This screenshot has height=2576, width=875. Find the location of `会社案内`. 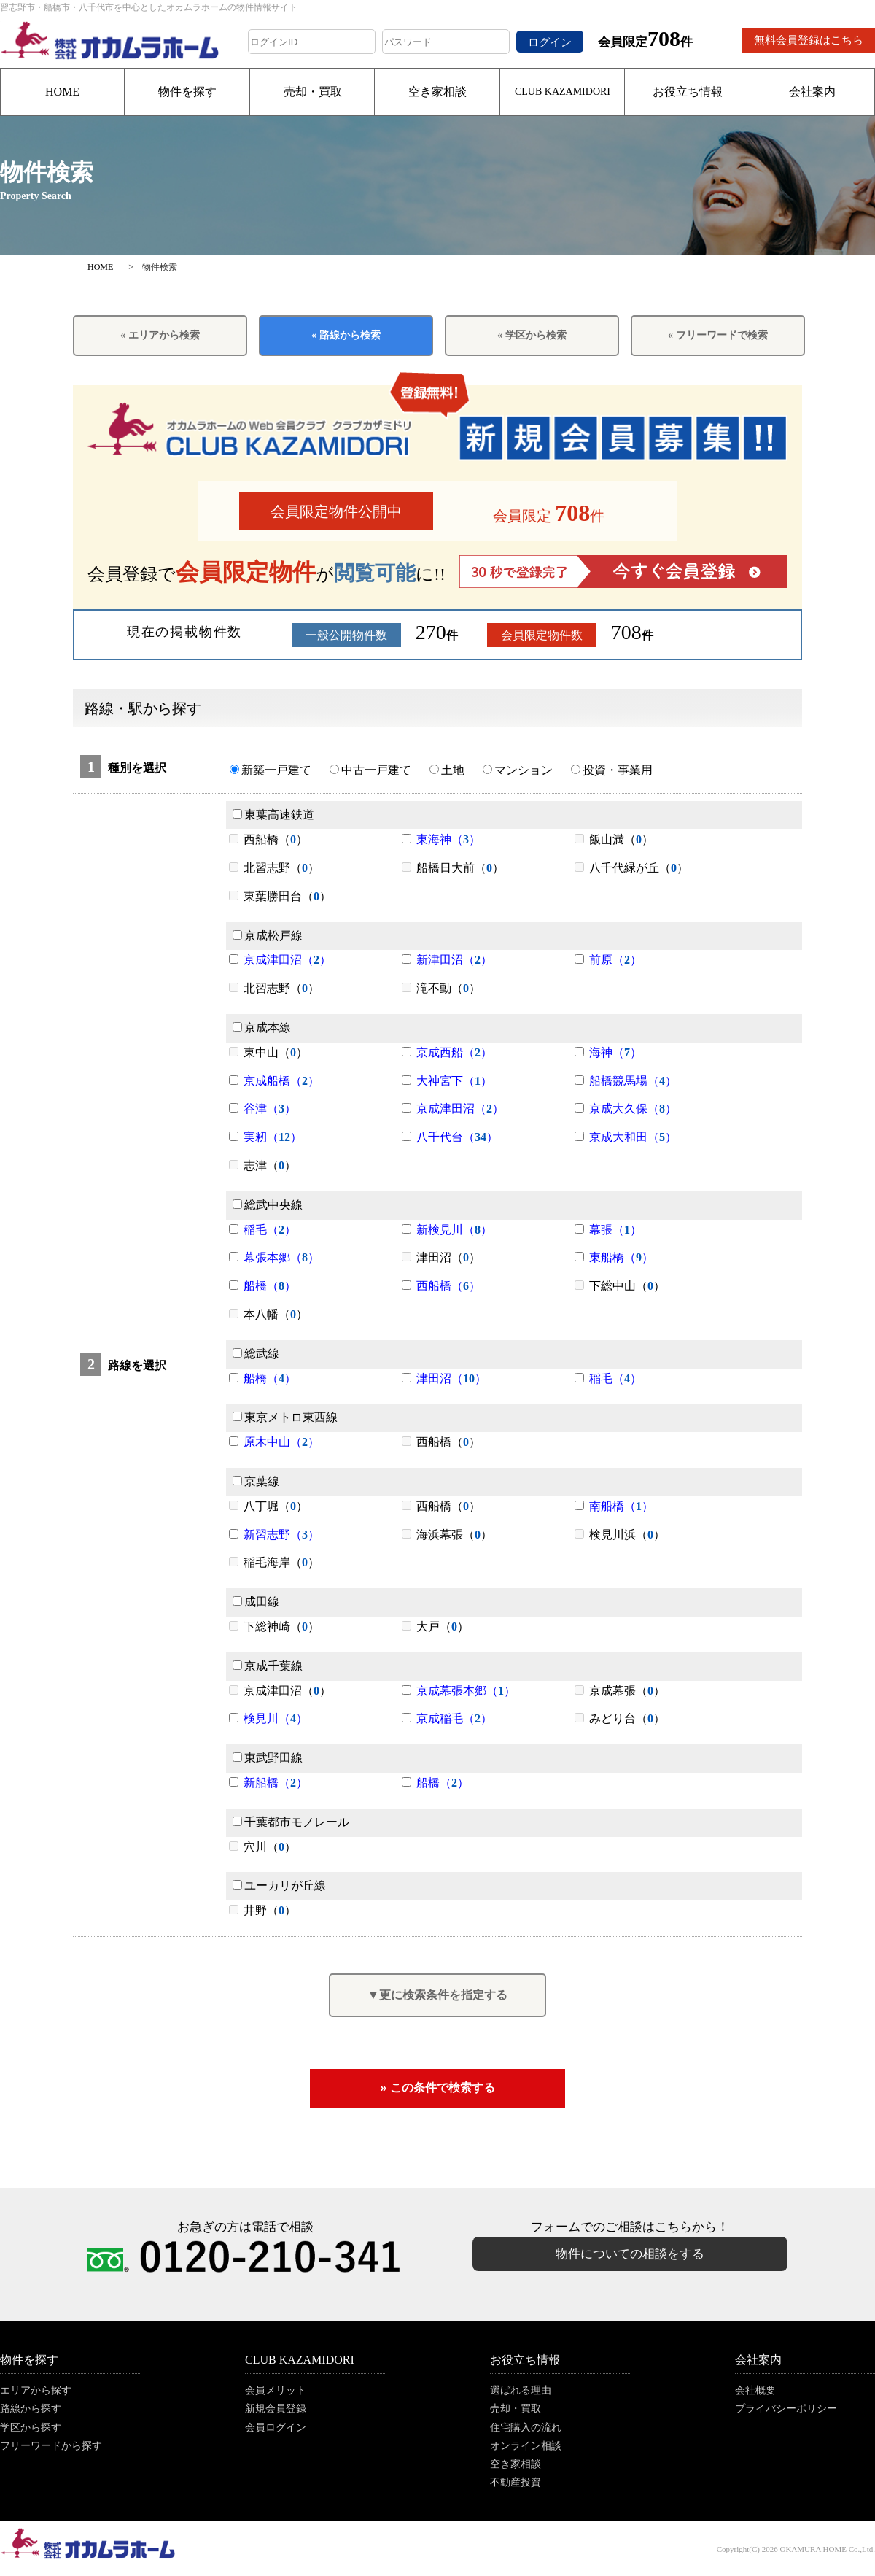

会社案内 is located at coordinates (812, 91).